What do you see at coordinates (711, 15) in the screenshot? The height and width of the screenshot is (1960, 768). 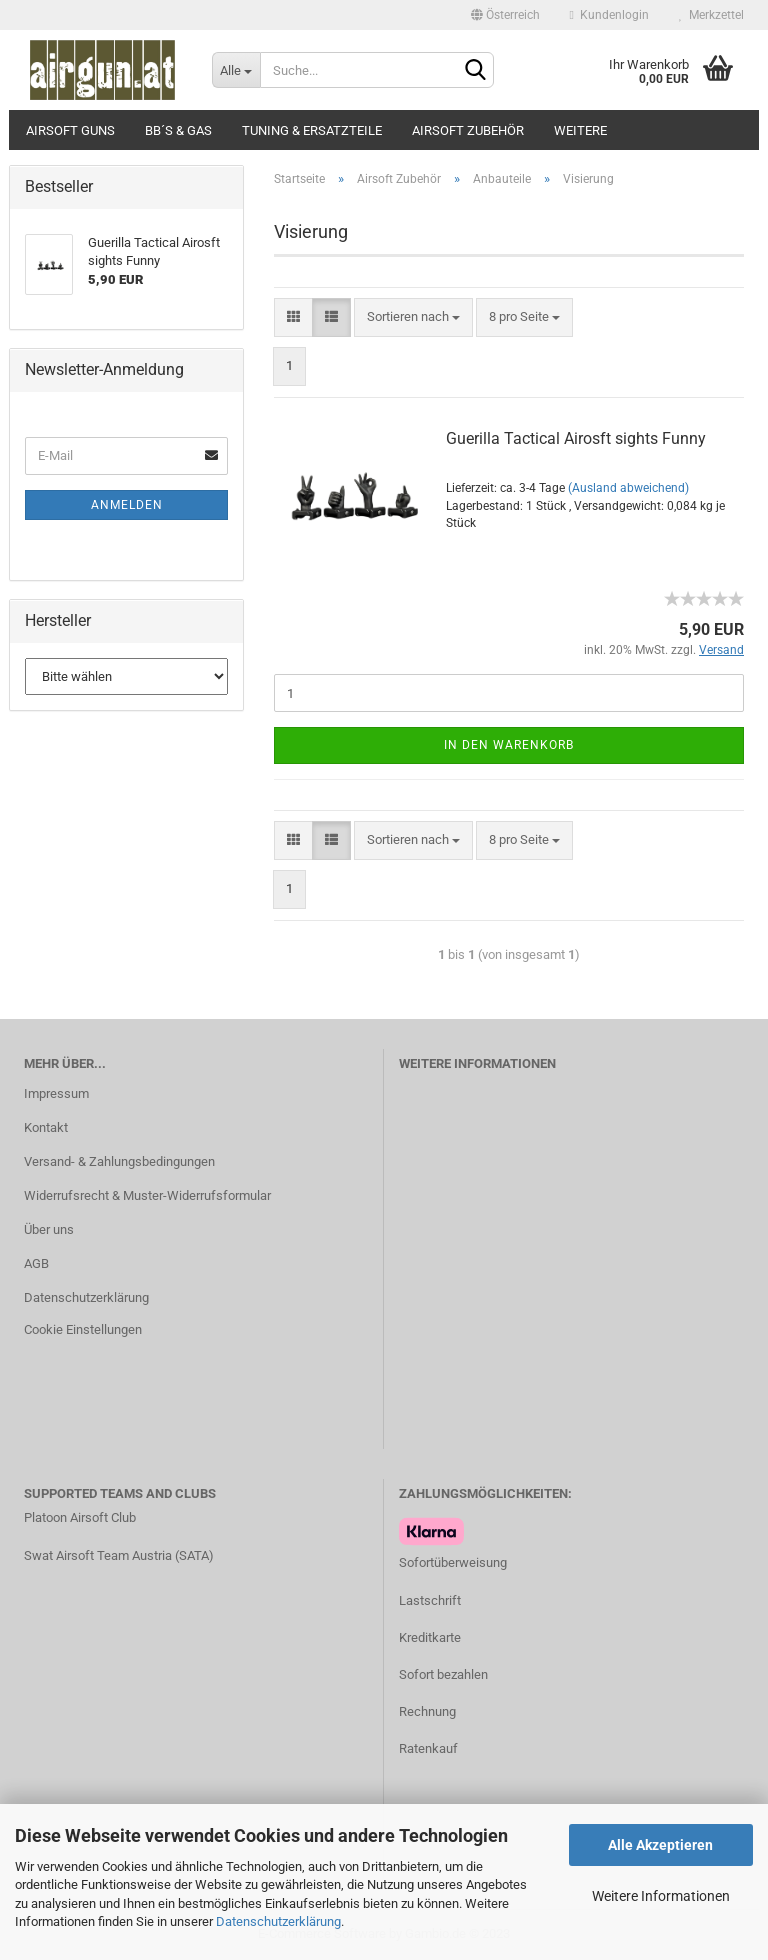 I see `Merkzettel` at bounding box center [711, 15].